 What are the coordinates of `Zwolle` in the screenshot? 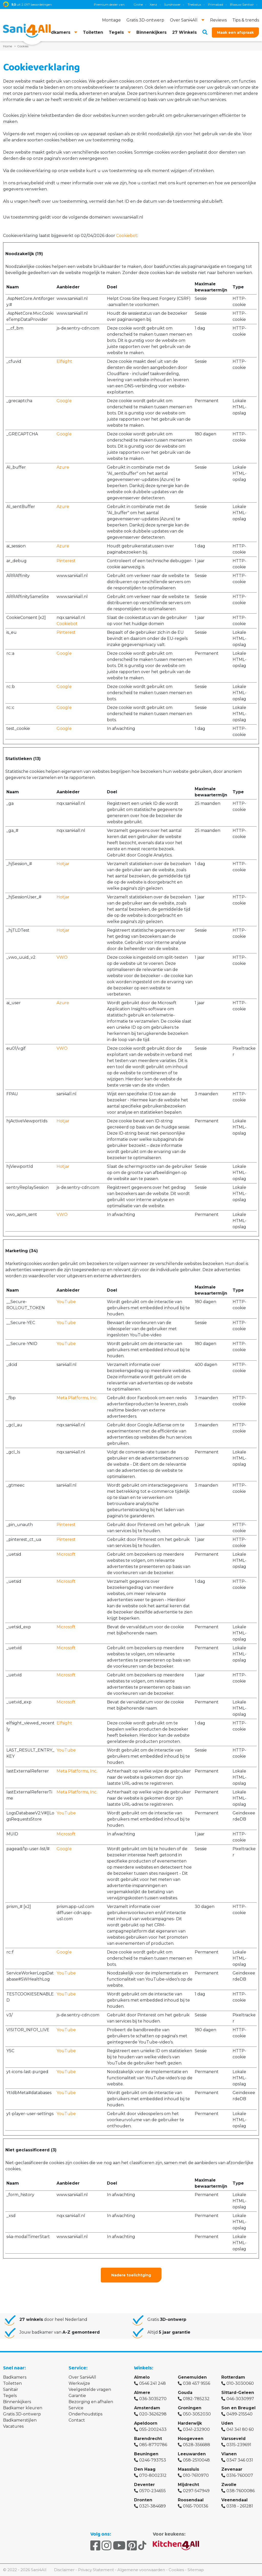 It's located at (228, 2484).